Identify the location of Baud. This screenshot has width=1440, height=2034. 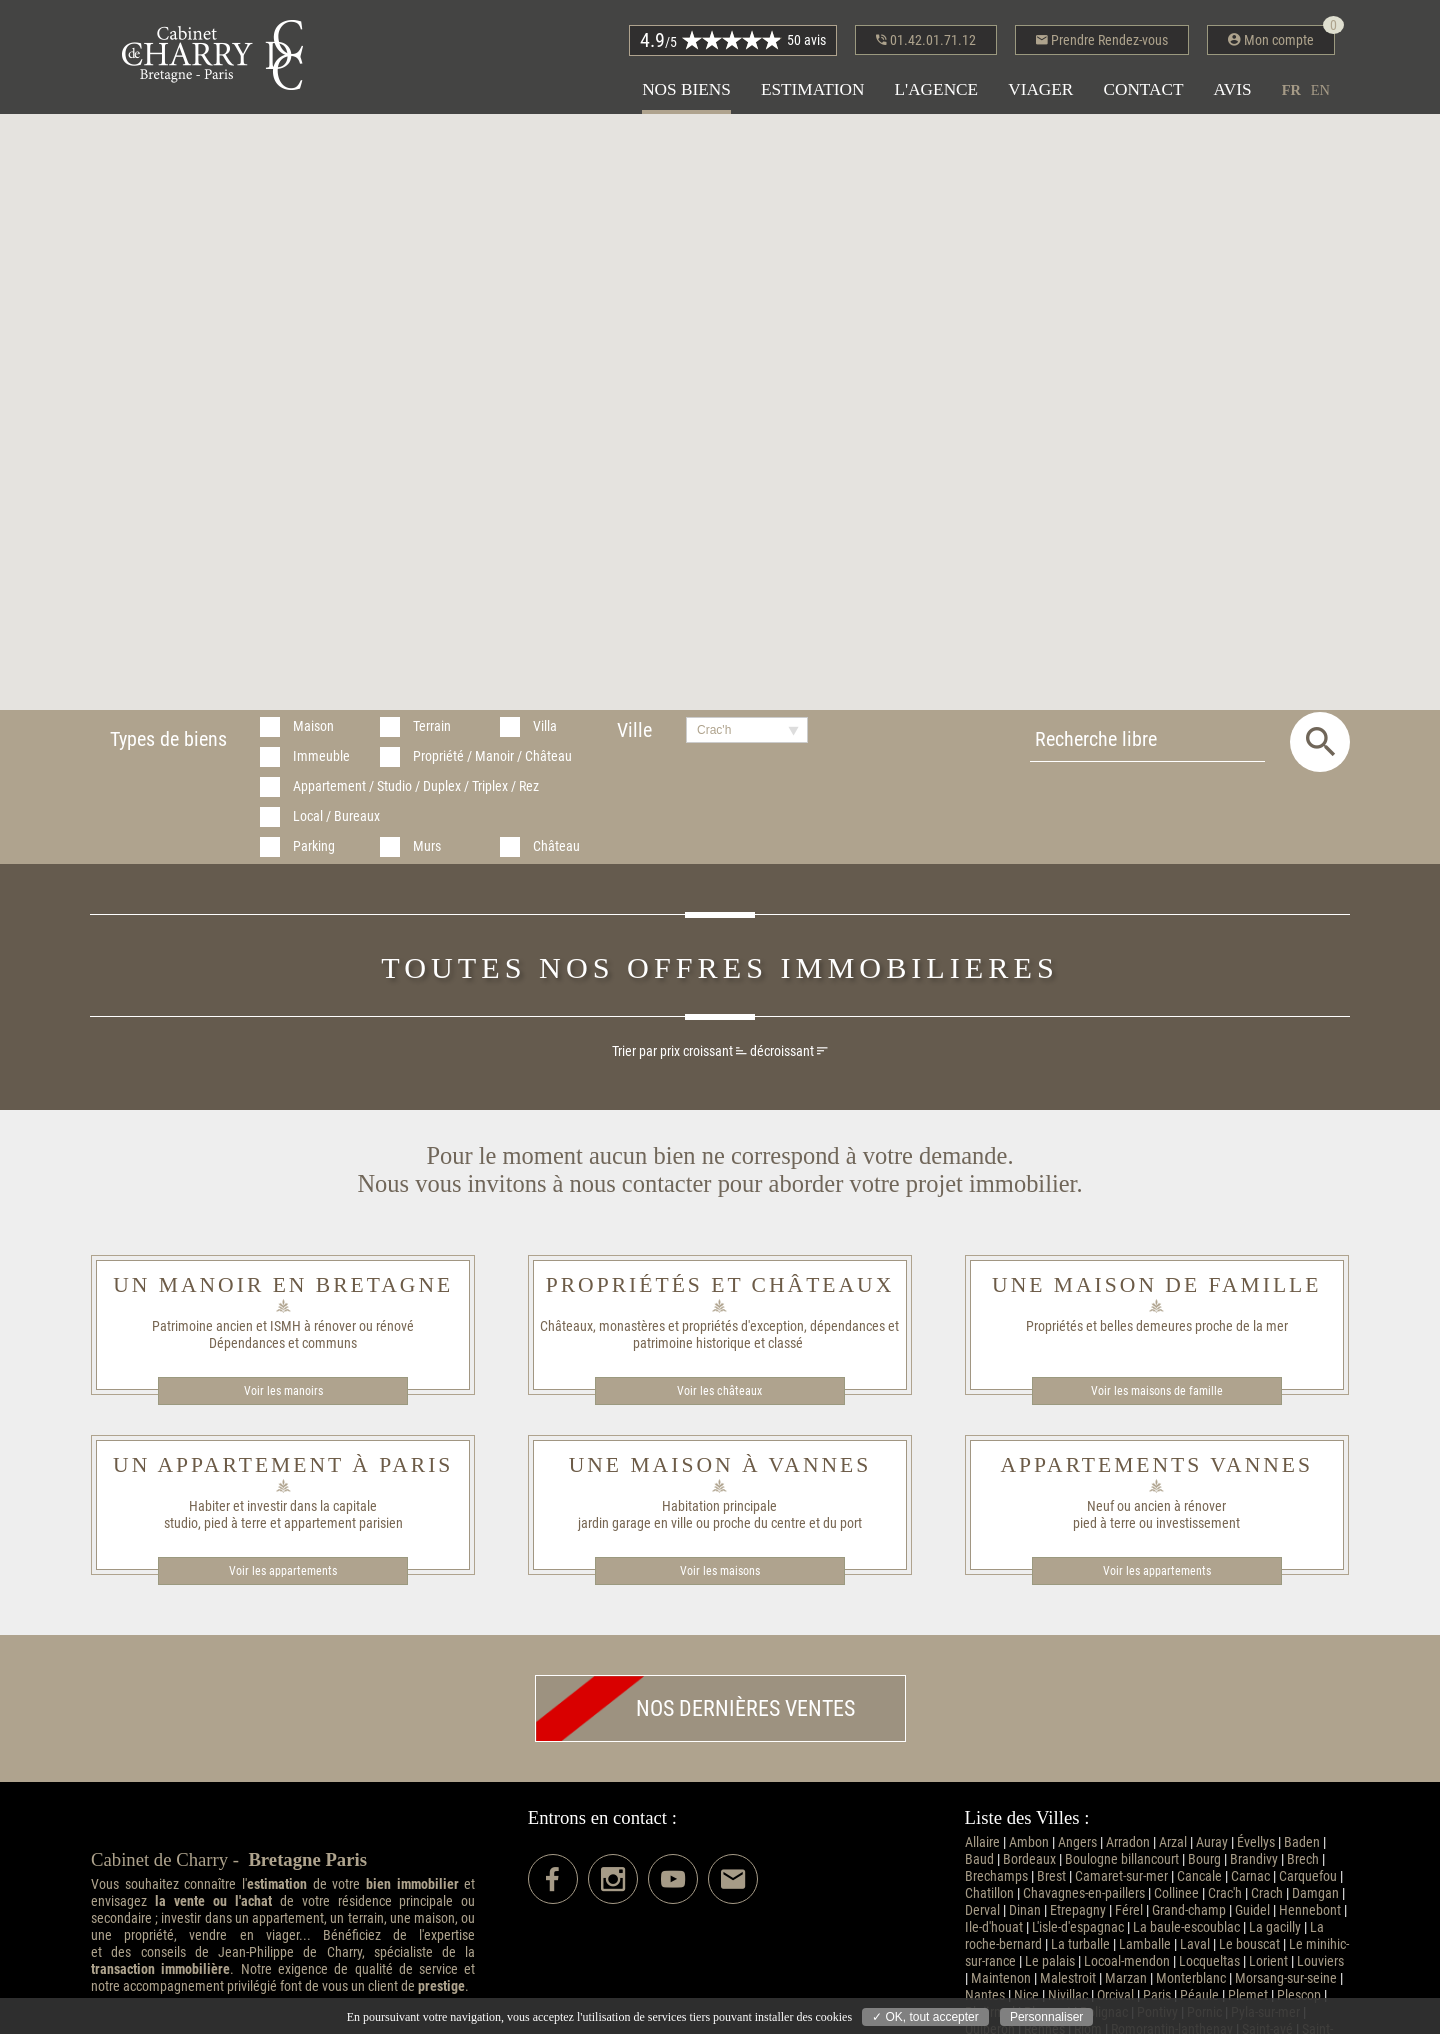
(979, 1859).